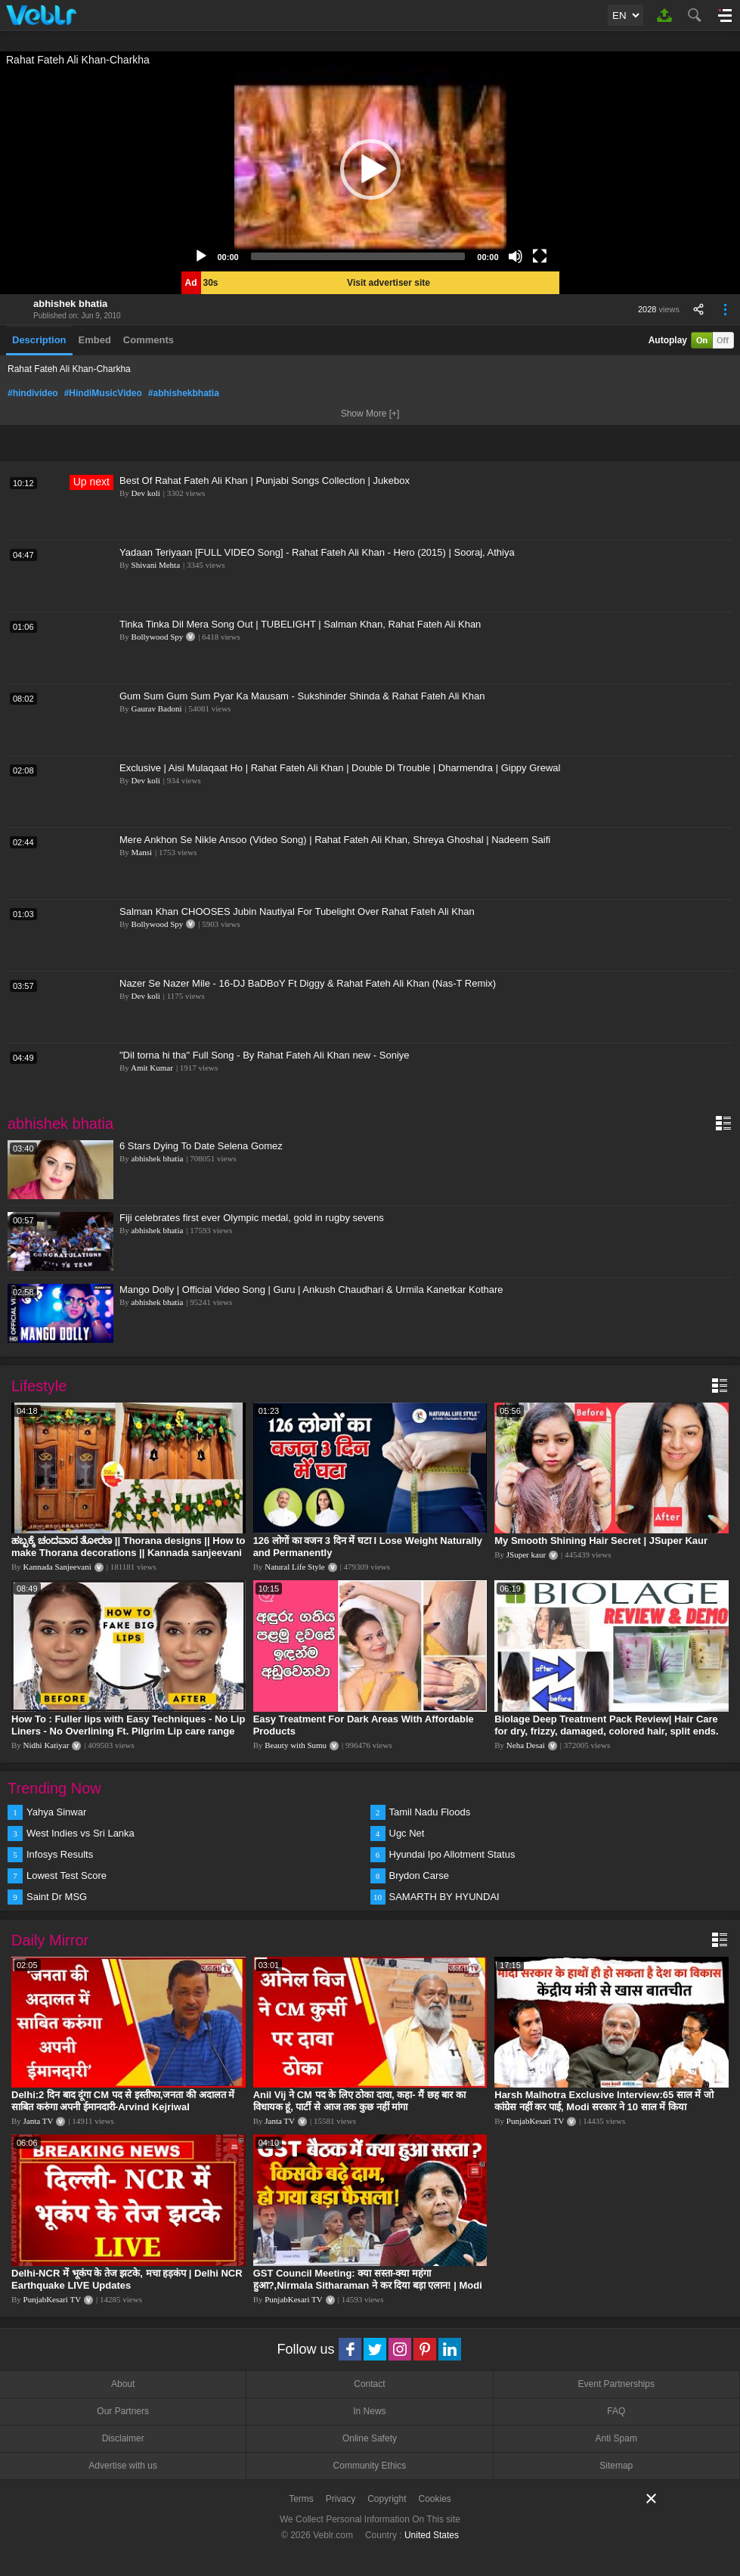 The width and height of the screenshot is (740, 2576). I want to click on Bollywood Spy, so click(158, 636).